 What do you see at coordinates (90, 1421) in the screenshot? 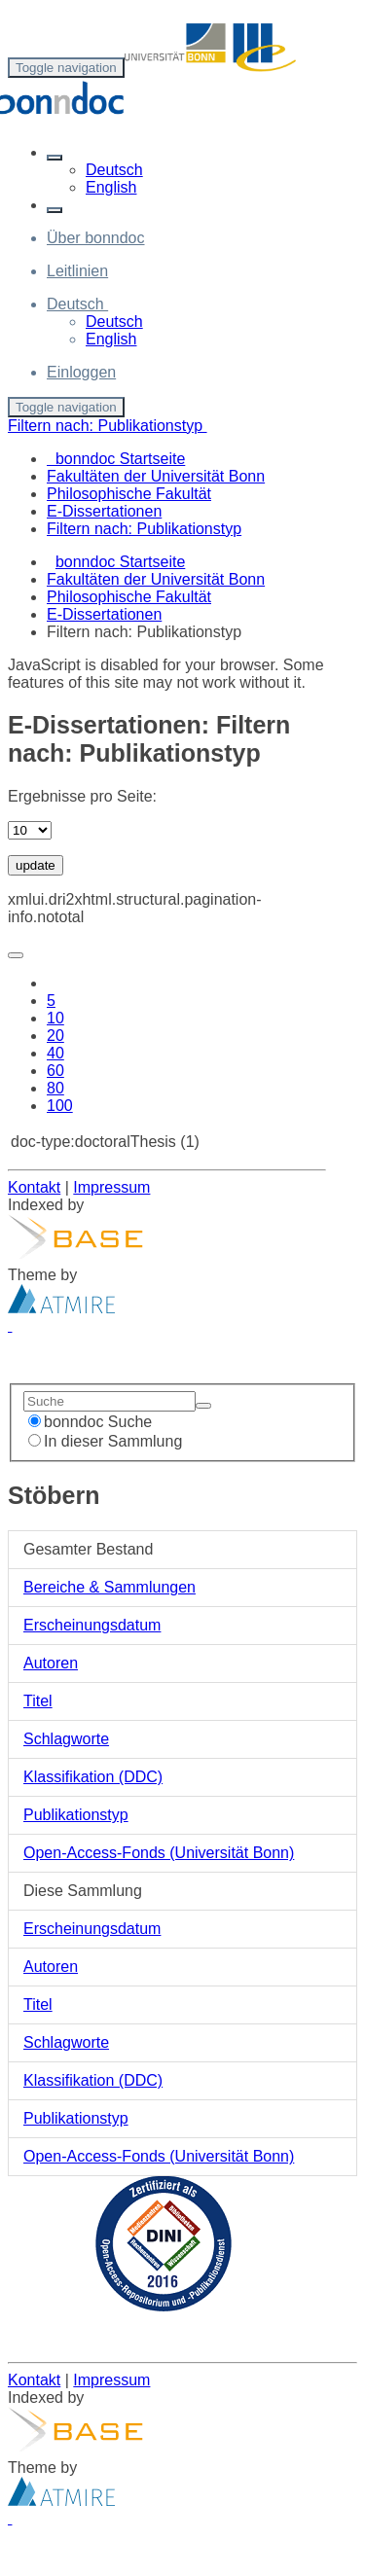
I see `bonndoc Suche` at bounding box center [90, 1421].